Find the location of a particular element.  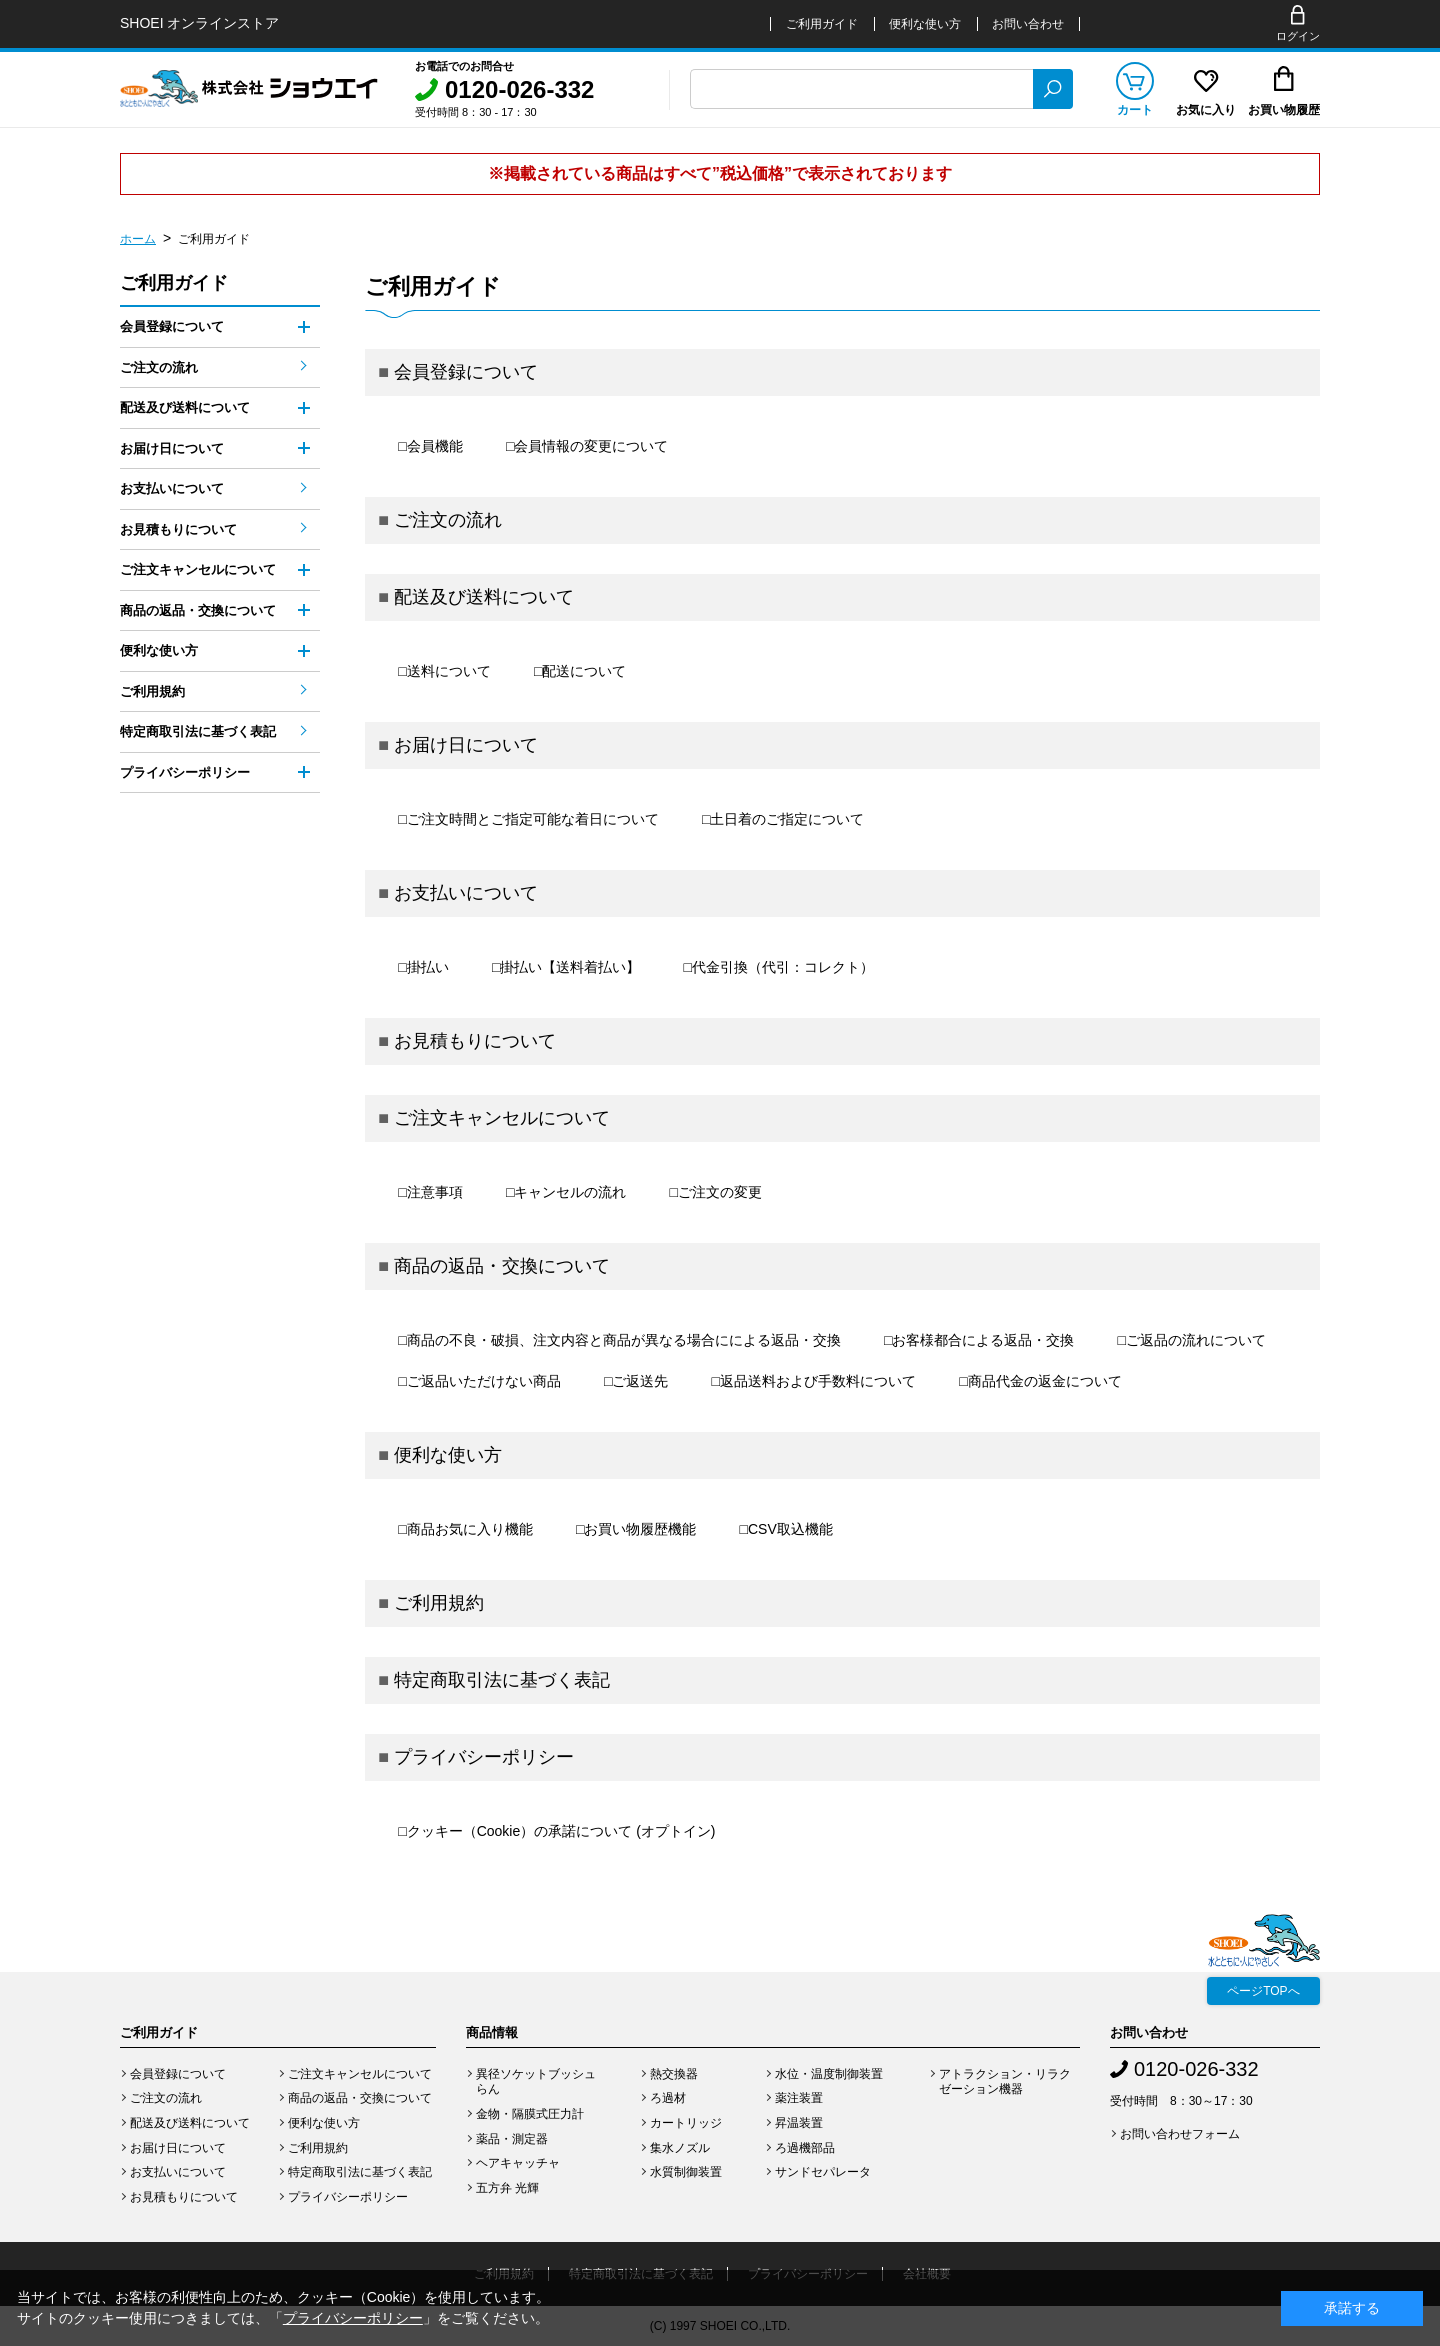

カートリッジ is located at coordinates (686, 2123).